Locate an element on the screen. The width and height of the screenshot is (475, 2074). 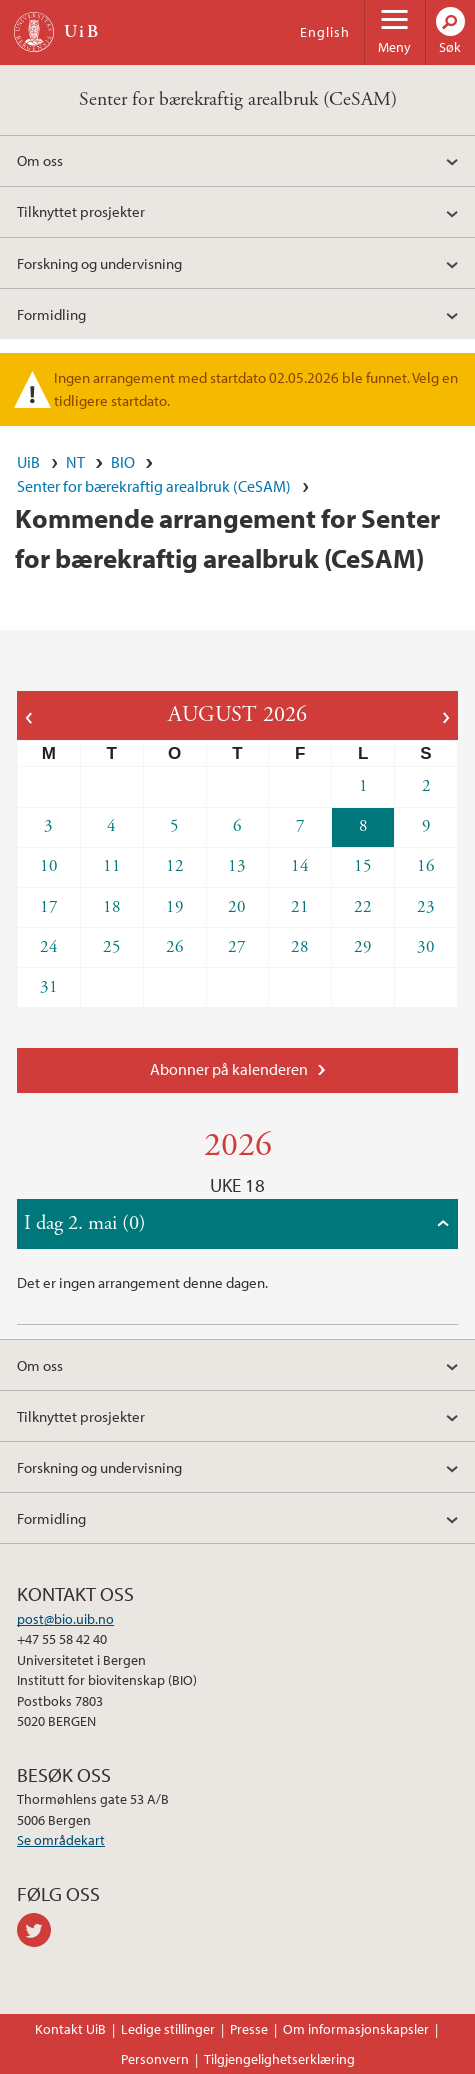
31 is located at coordinates (49, 987).